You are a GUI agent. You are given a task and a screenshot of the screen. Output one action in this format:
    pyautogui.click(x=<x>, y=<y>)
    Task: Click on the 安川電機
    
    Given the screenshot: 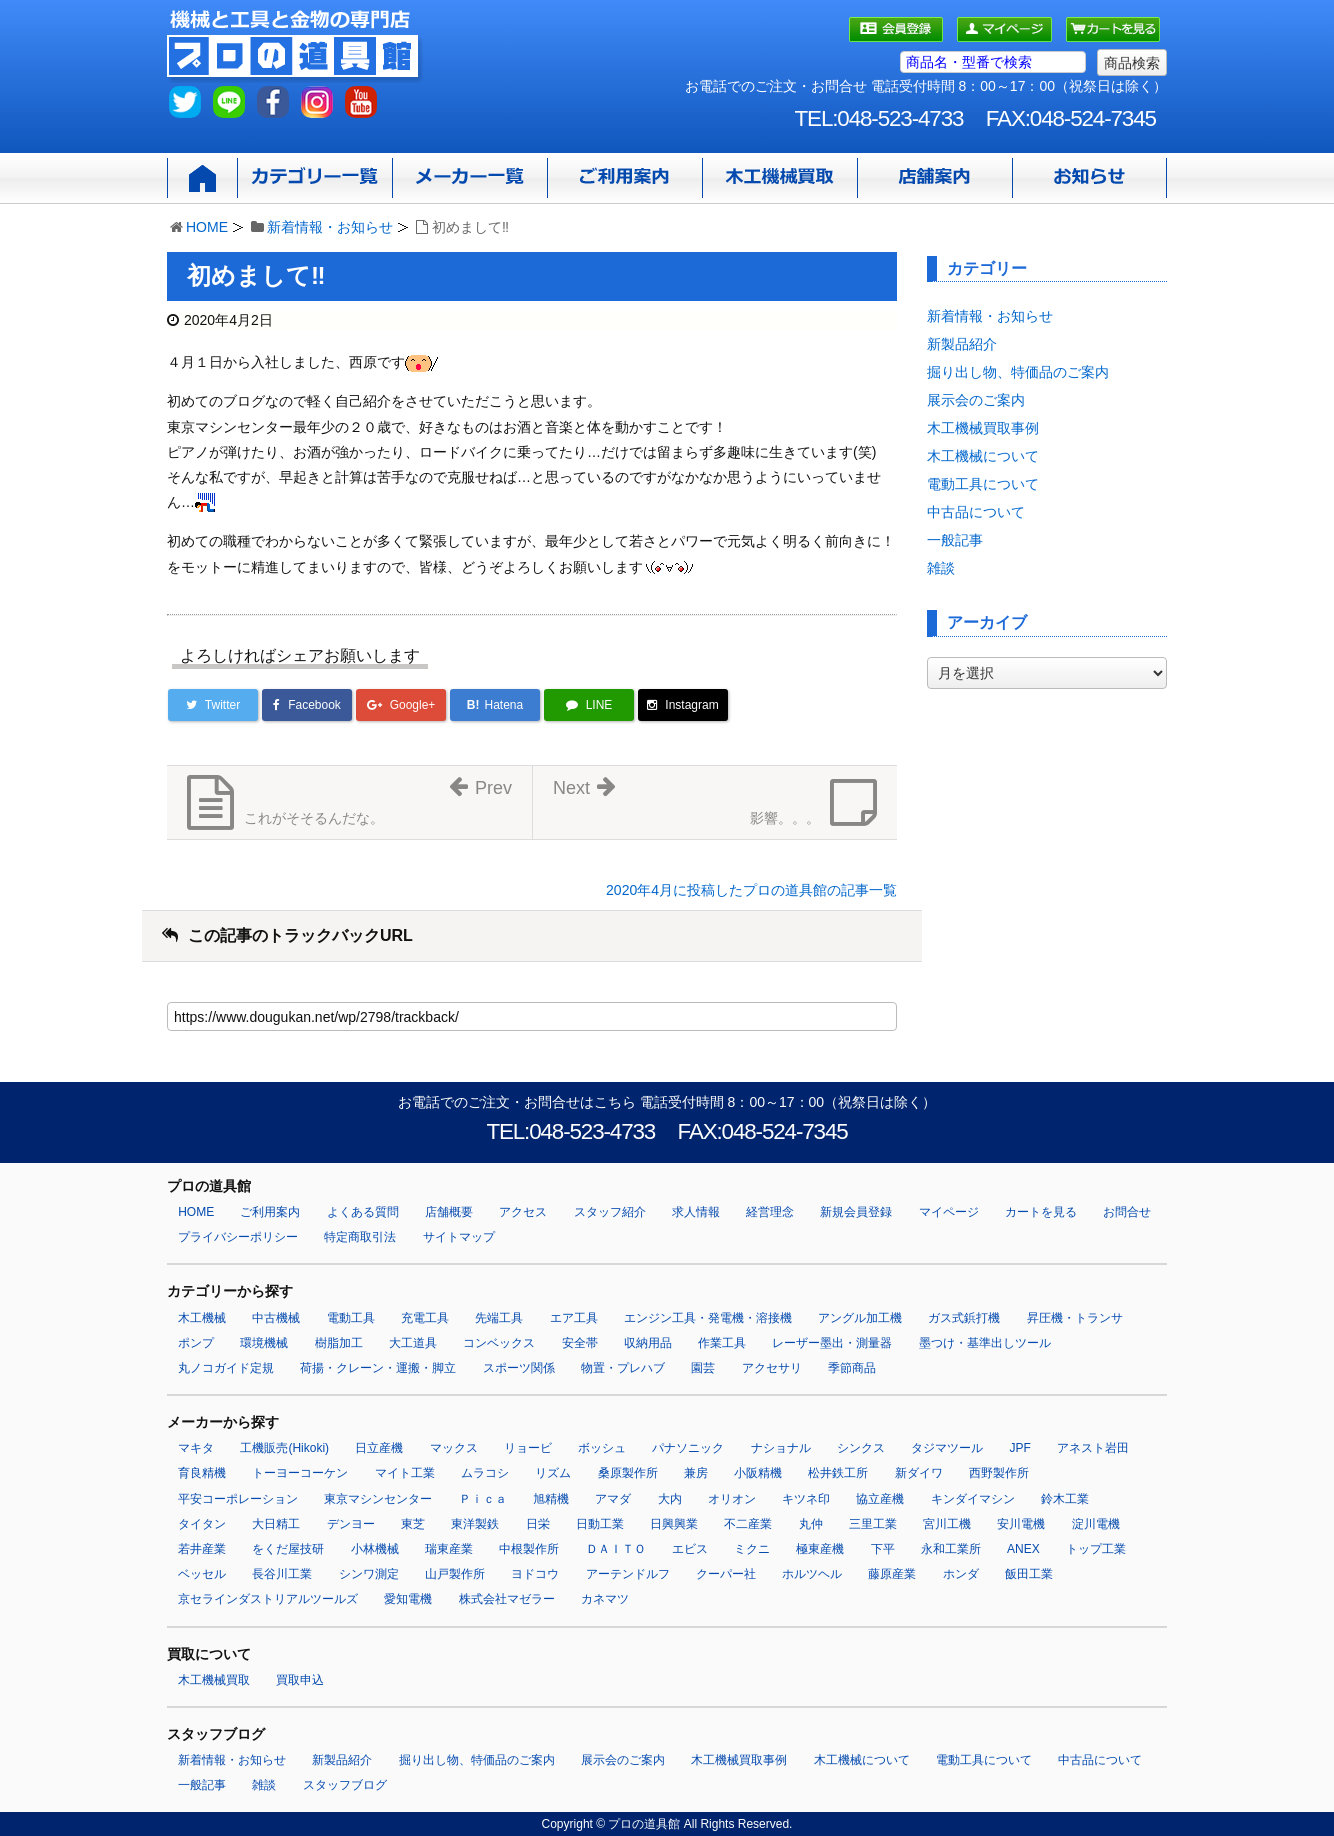 What is the action you would take?
    pyautogui.click(x=1021, y=1524)
    